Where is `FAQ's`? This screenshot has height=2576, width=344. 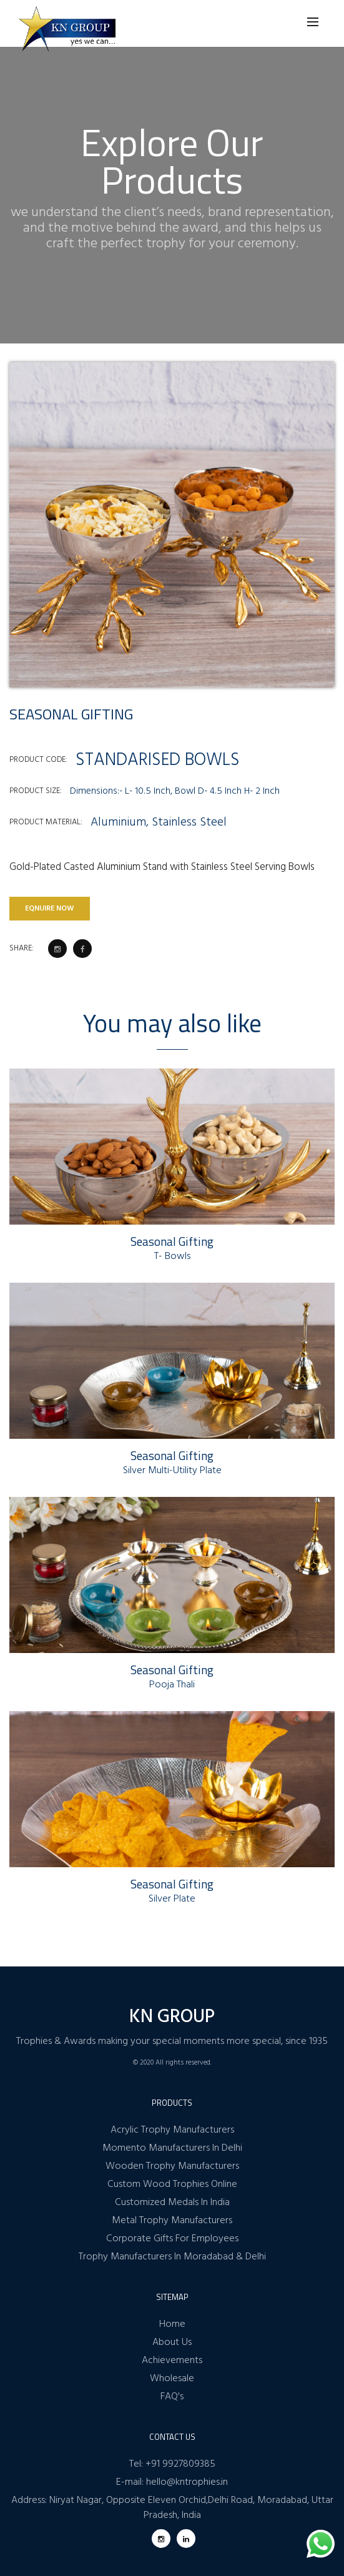
FAQ's is located at coordinates (172, 2397).